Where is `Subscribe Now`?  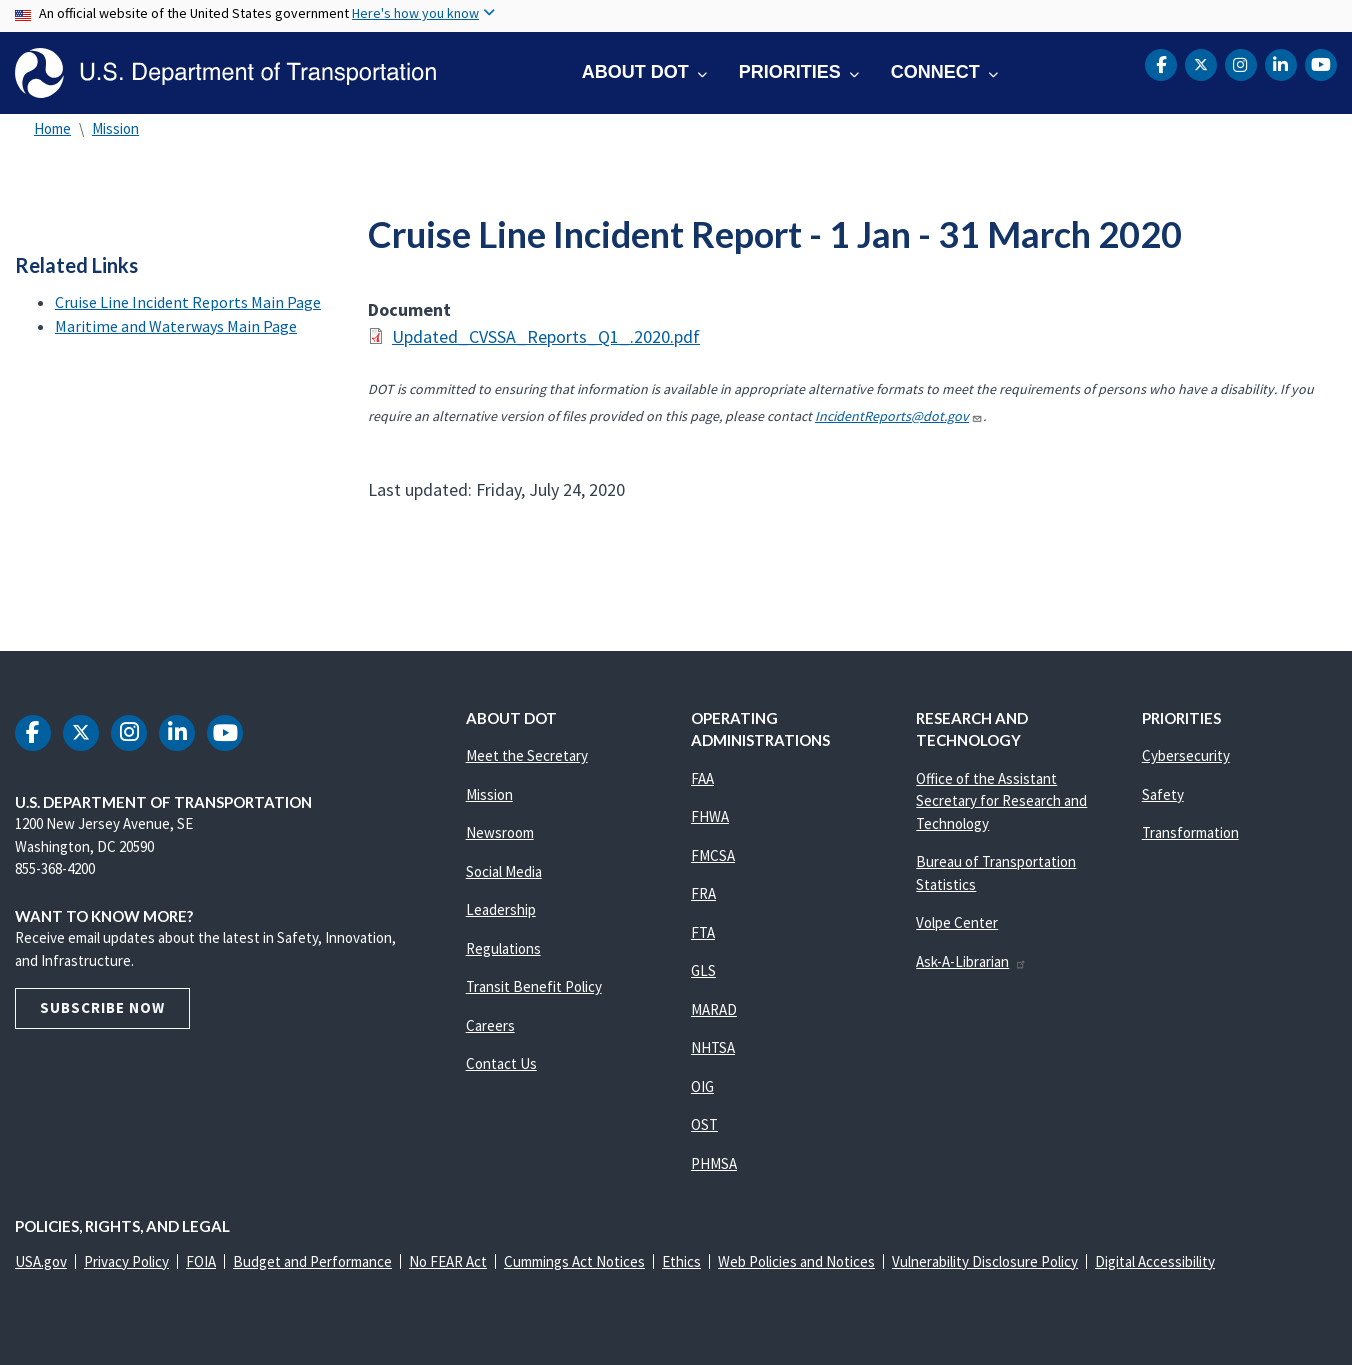 Subscribe Now is located at coordinates (102, 1007).